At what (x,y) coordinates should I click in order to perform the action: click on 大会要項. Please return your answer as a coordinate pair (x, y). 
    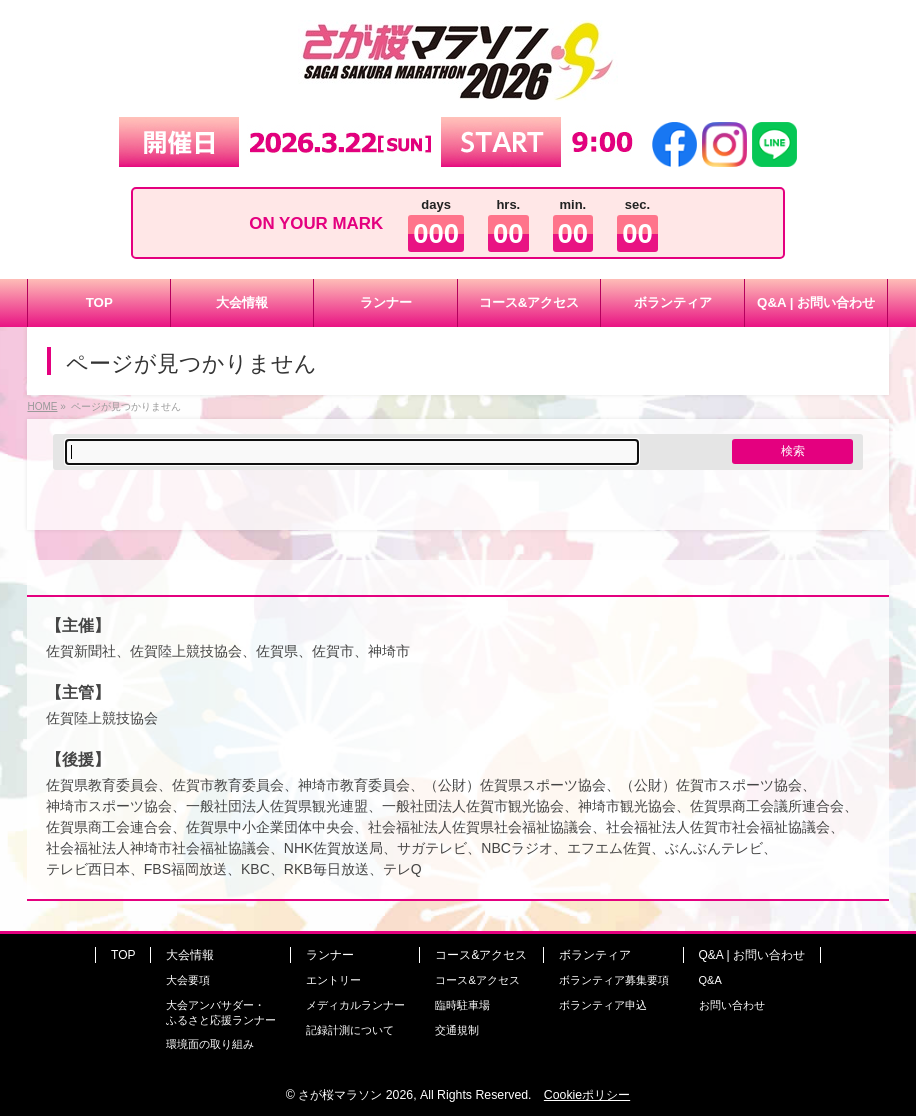
    Looking at the image, I should click on (188, 980).